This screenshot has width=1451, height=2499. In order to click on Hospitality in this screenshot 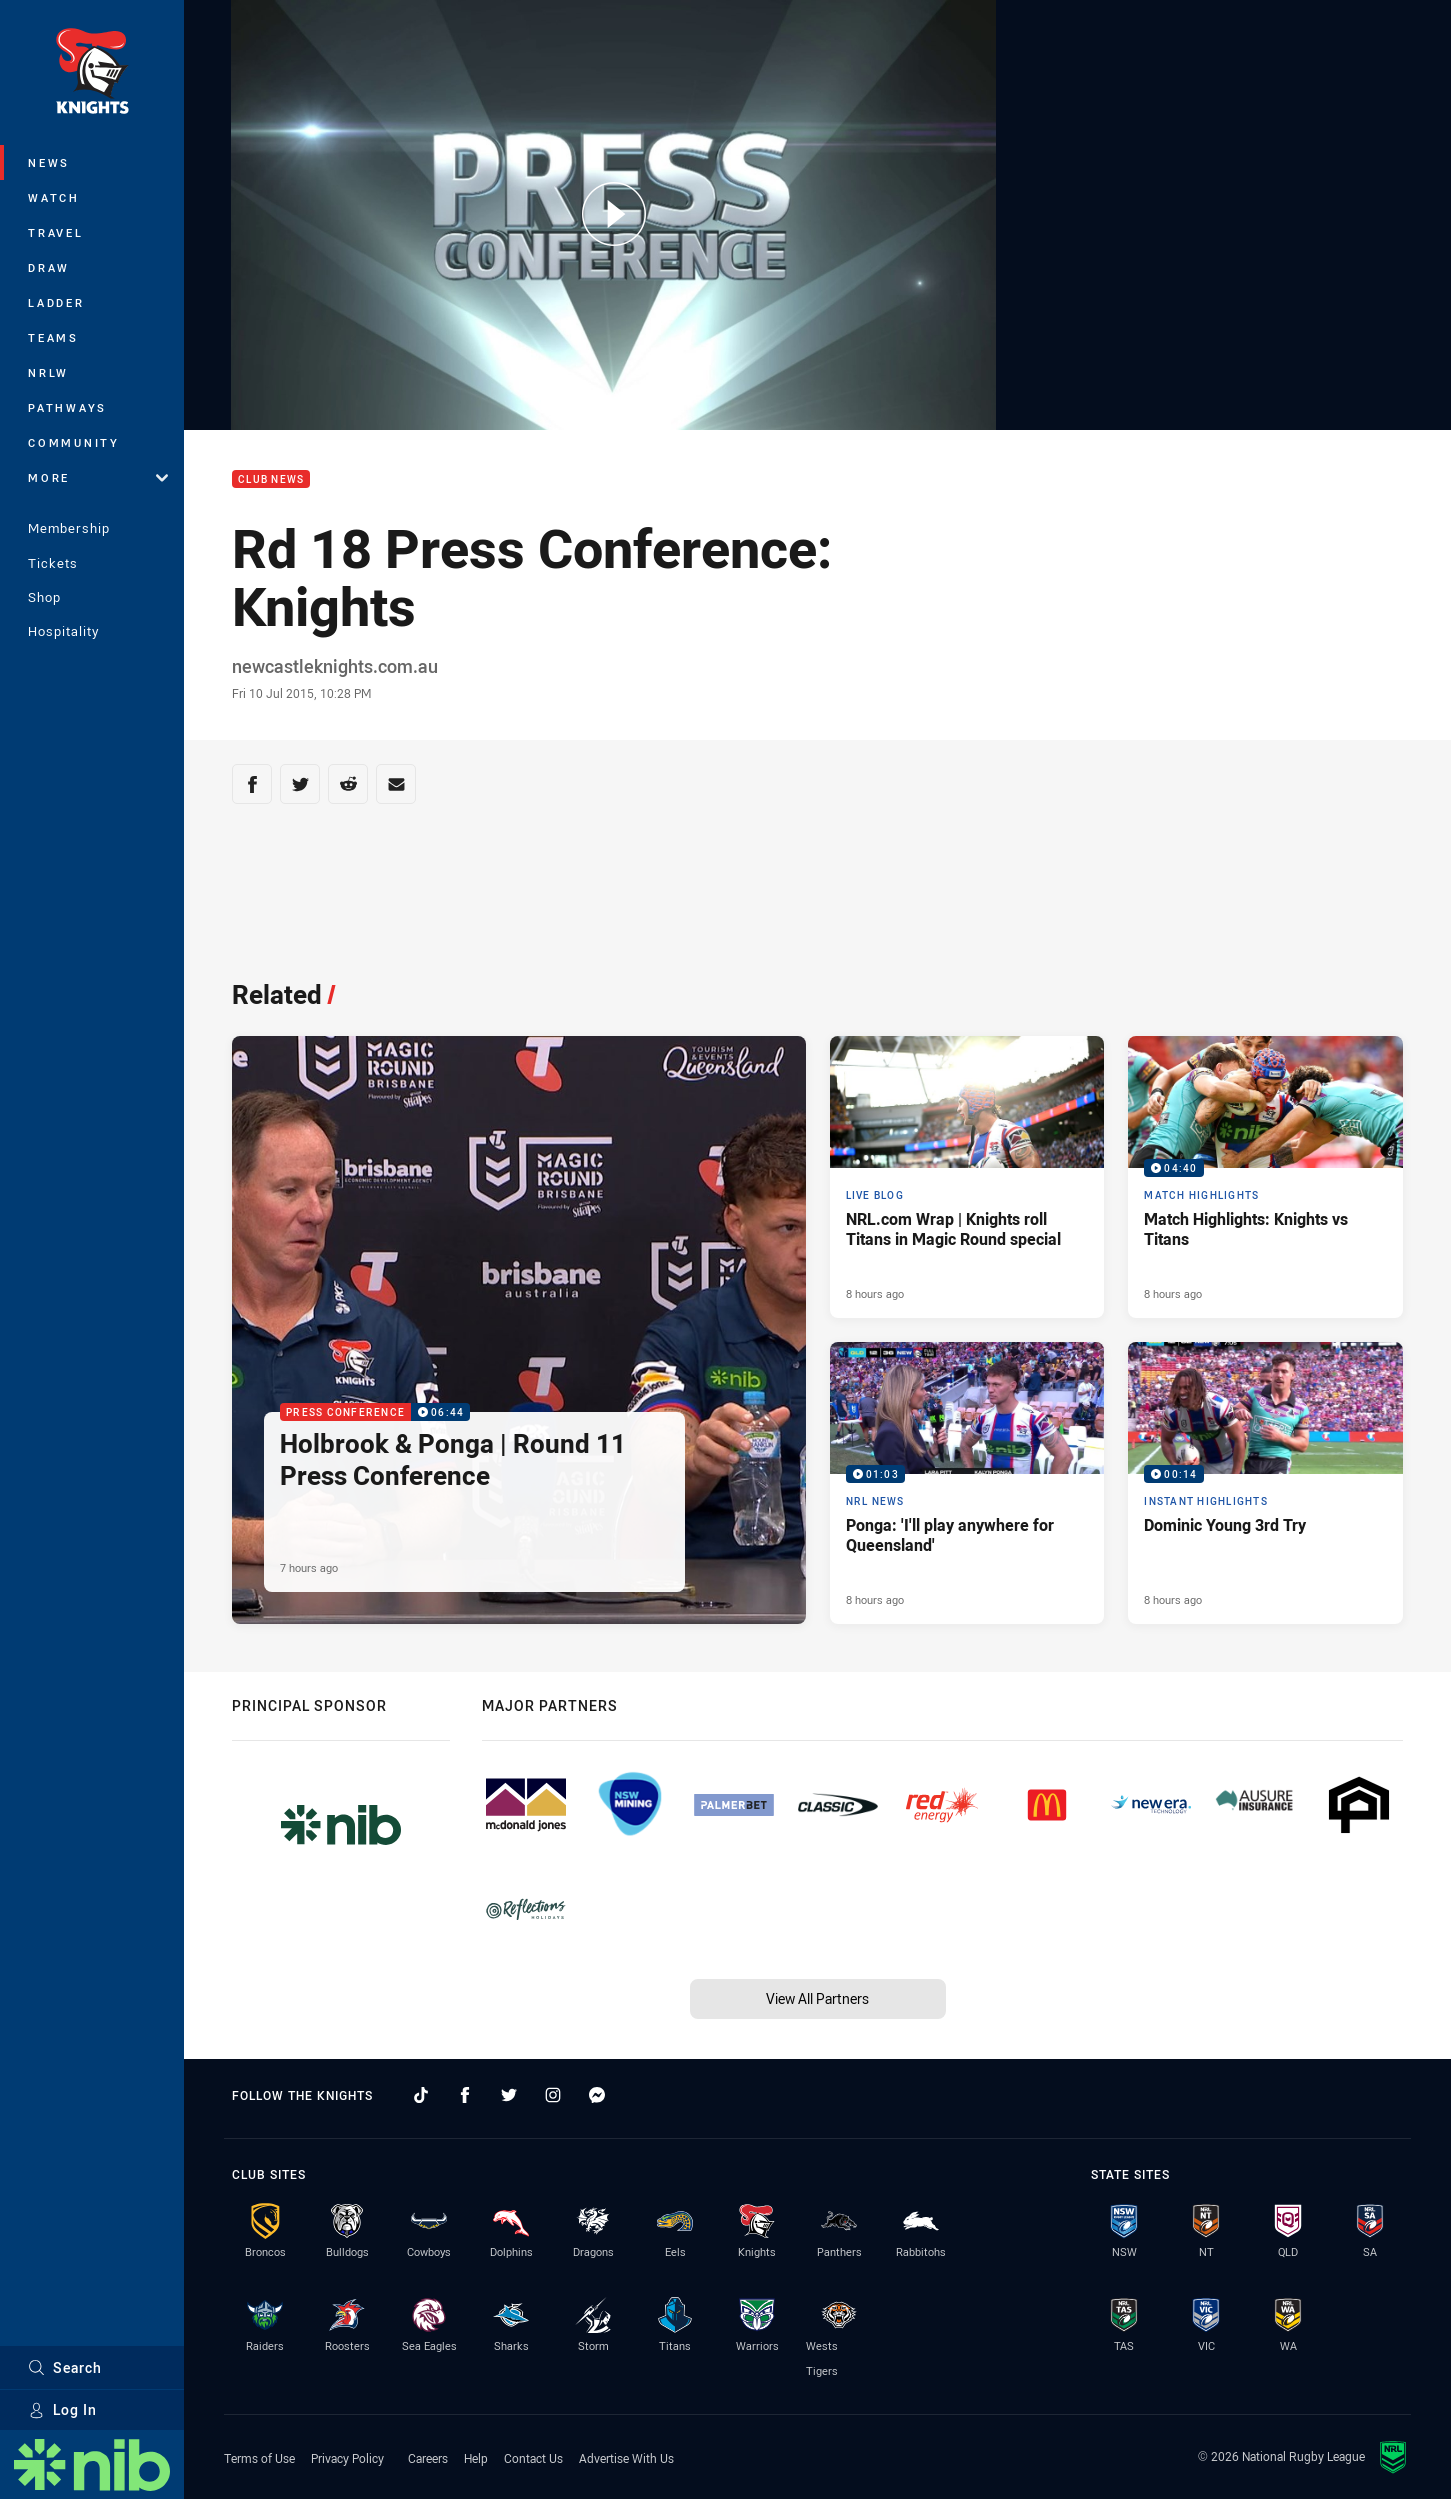, I will do `click(63, 631)`.